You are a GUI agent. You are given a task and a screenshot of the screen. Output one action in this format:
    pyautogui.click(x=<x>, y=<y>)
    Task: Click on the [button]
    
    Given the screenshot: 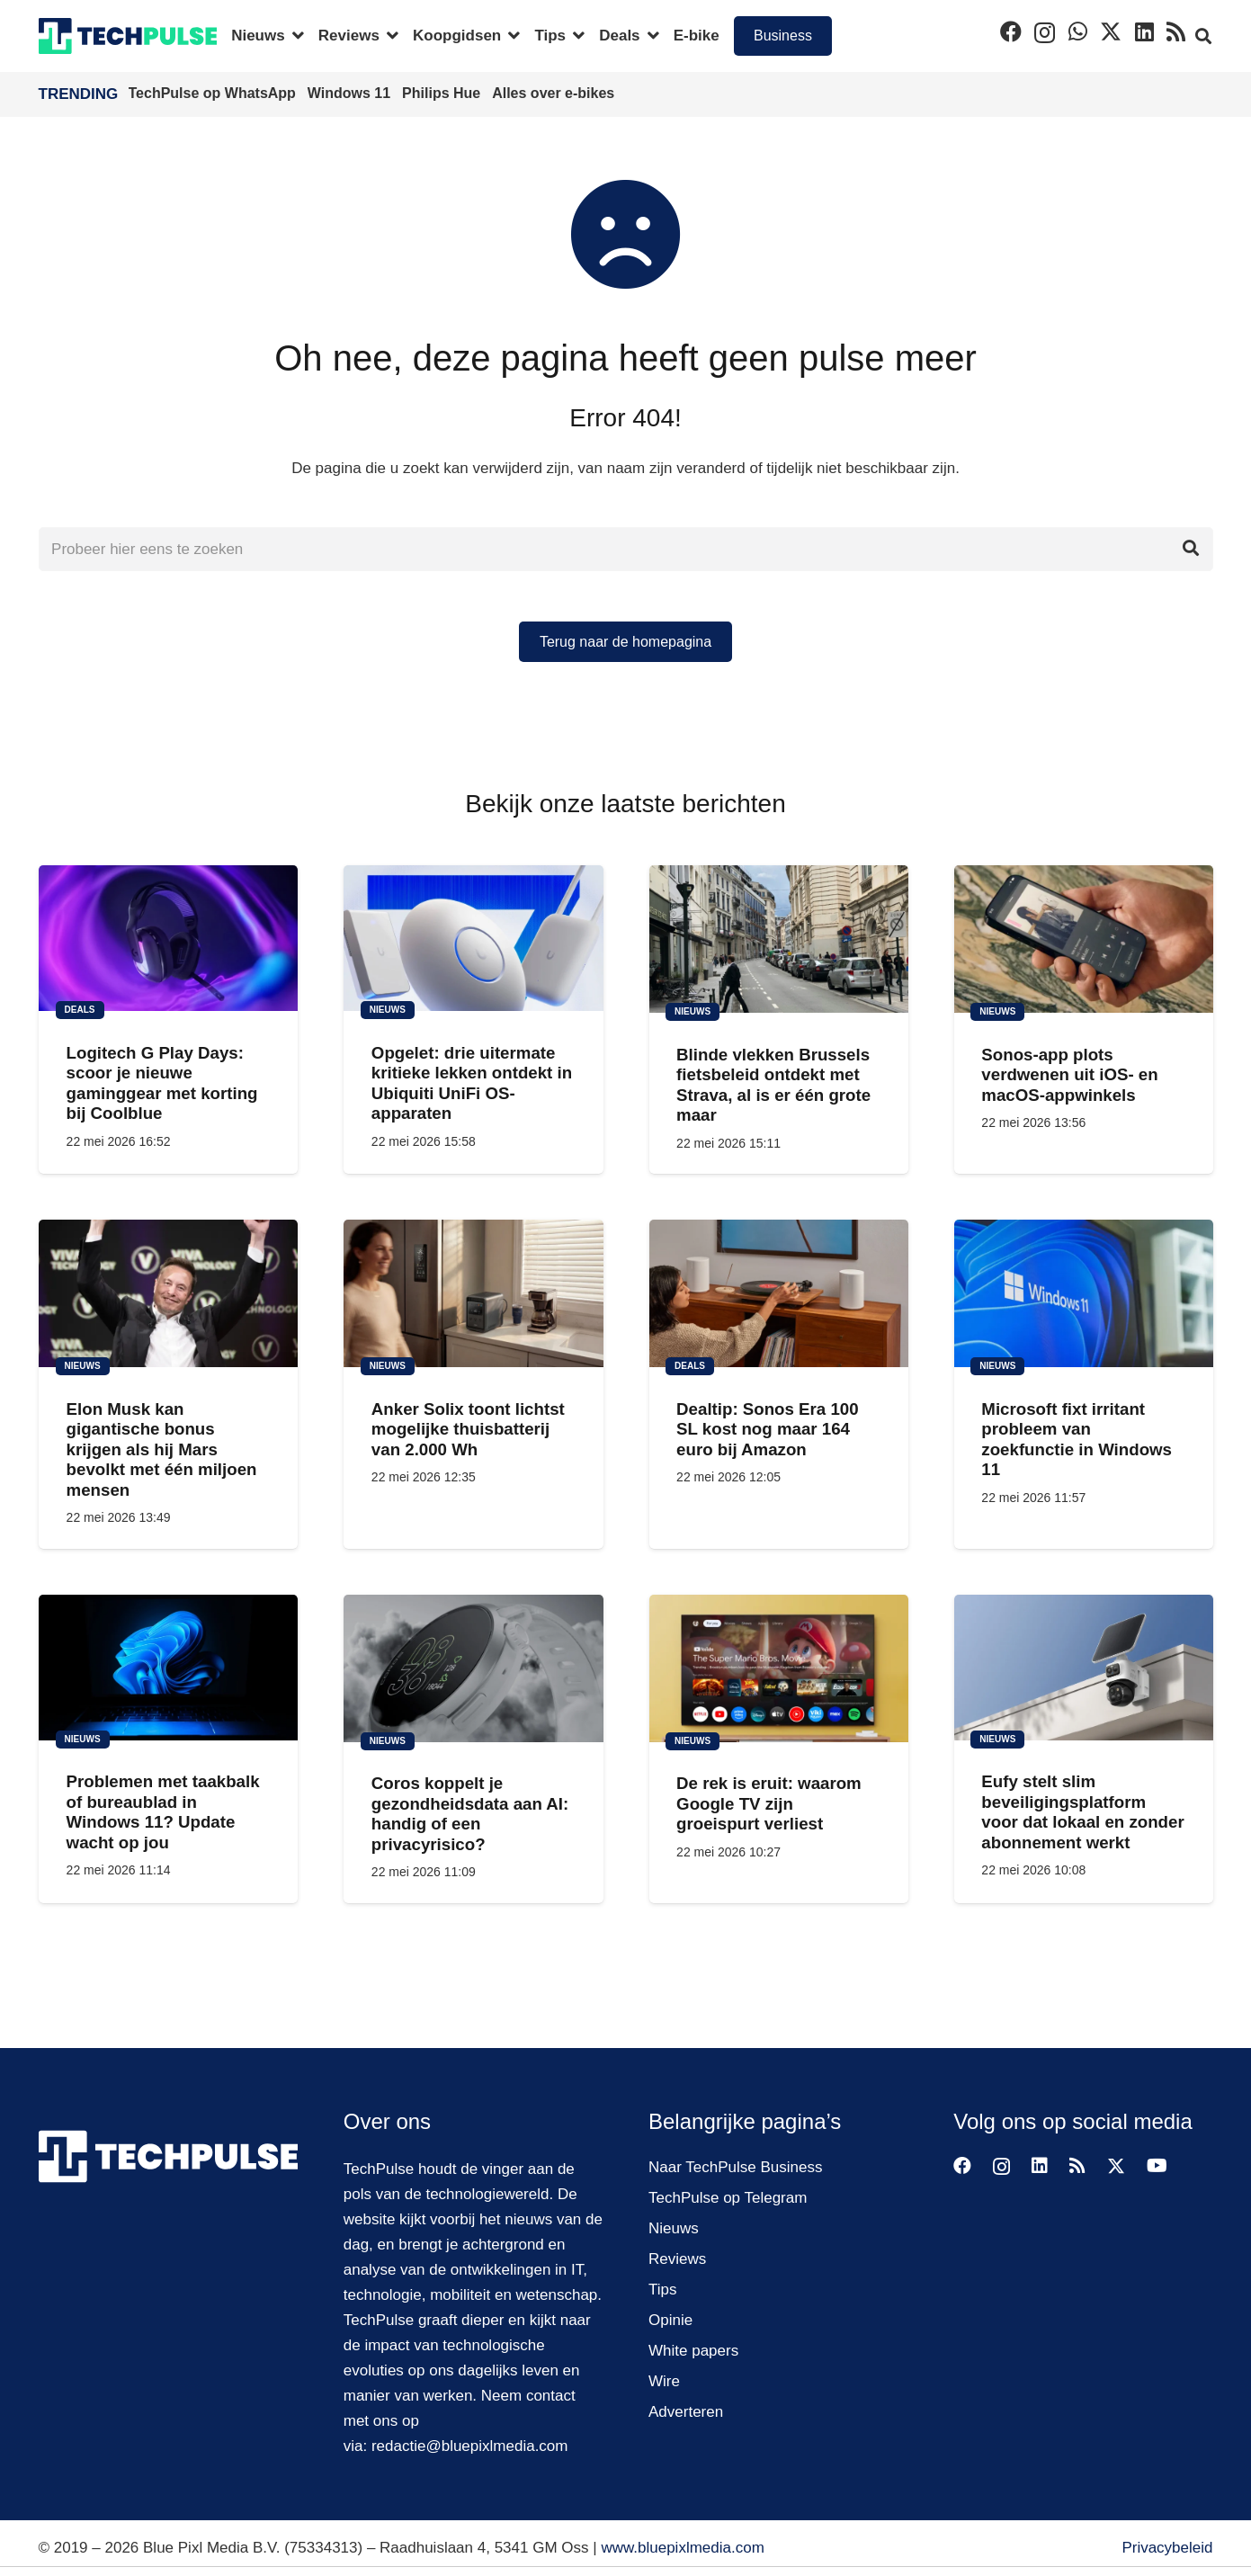 What is the action you would take?
    pyautogui.click(x=294, y=35)
    